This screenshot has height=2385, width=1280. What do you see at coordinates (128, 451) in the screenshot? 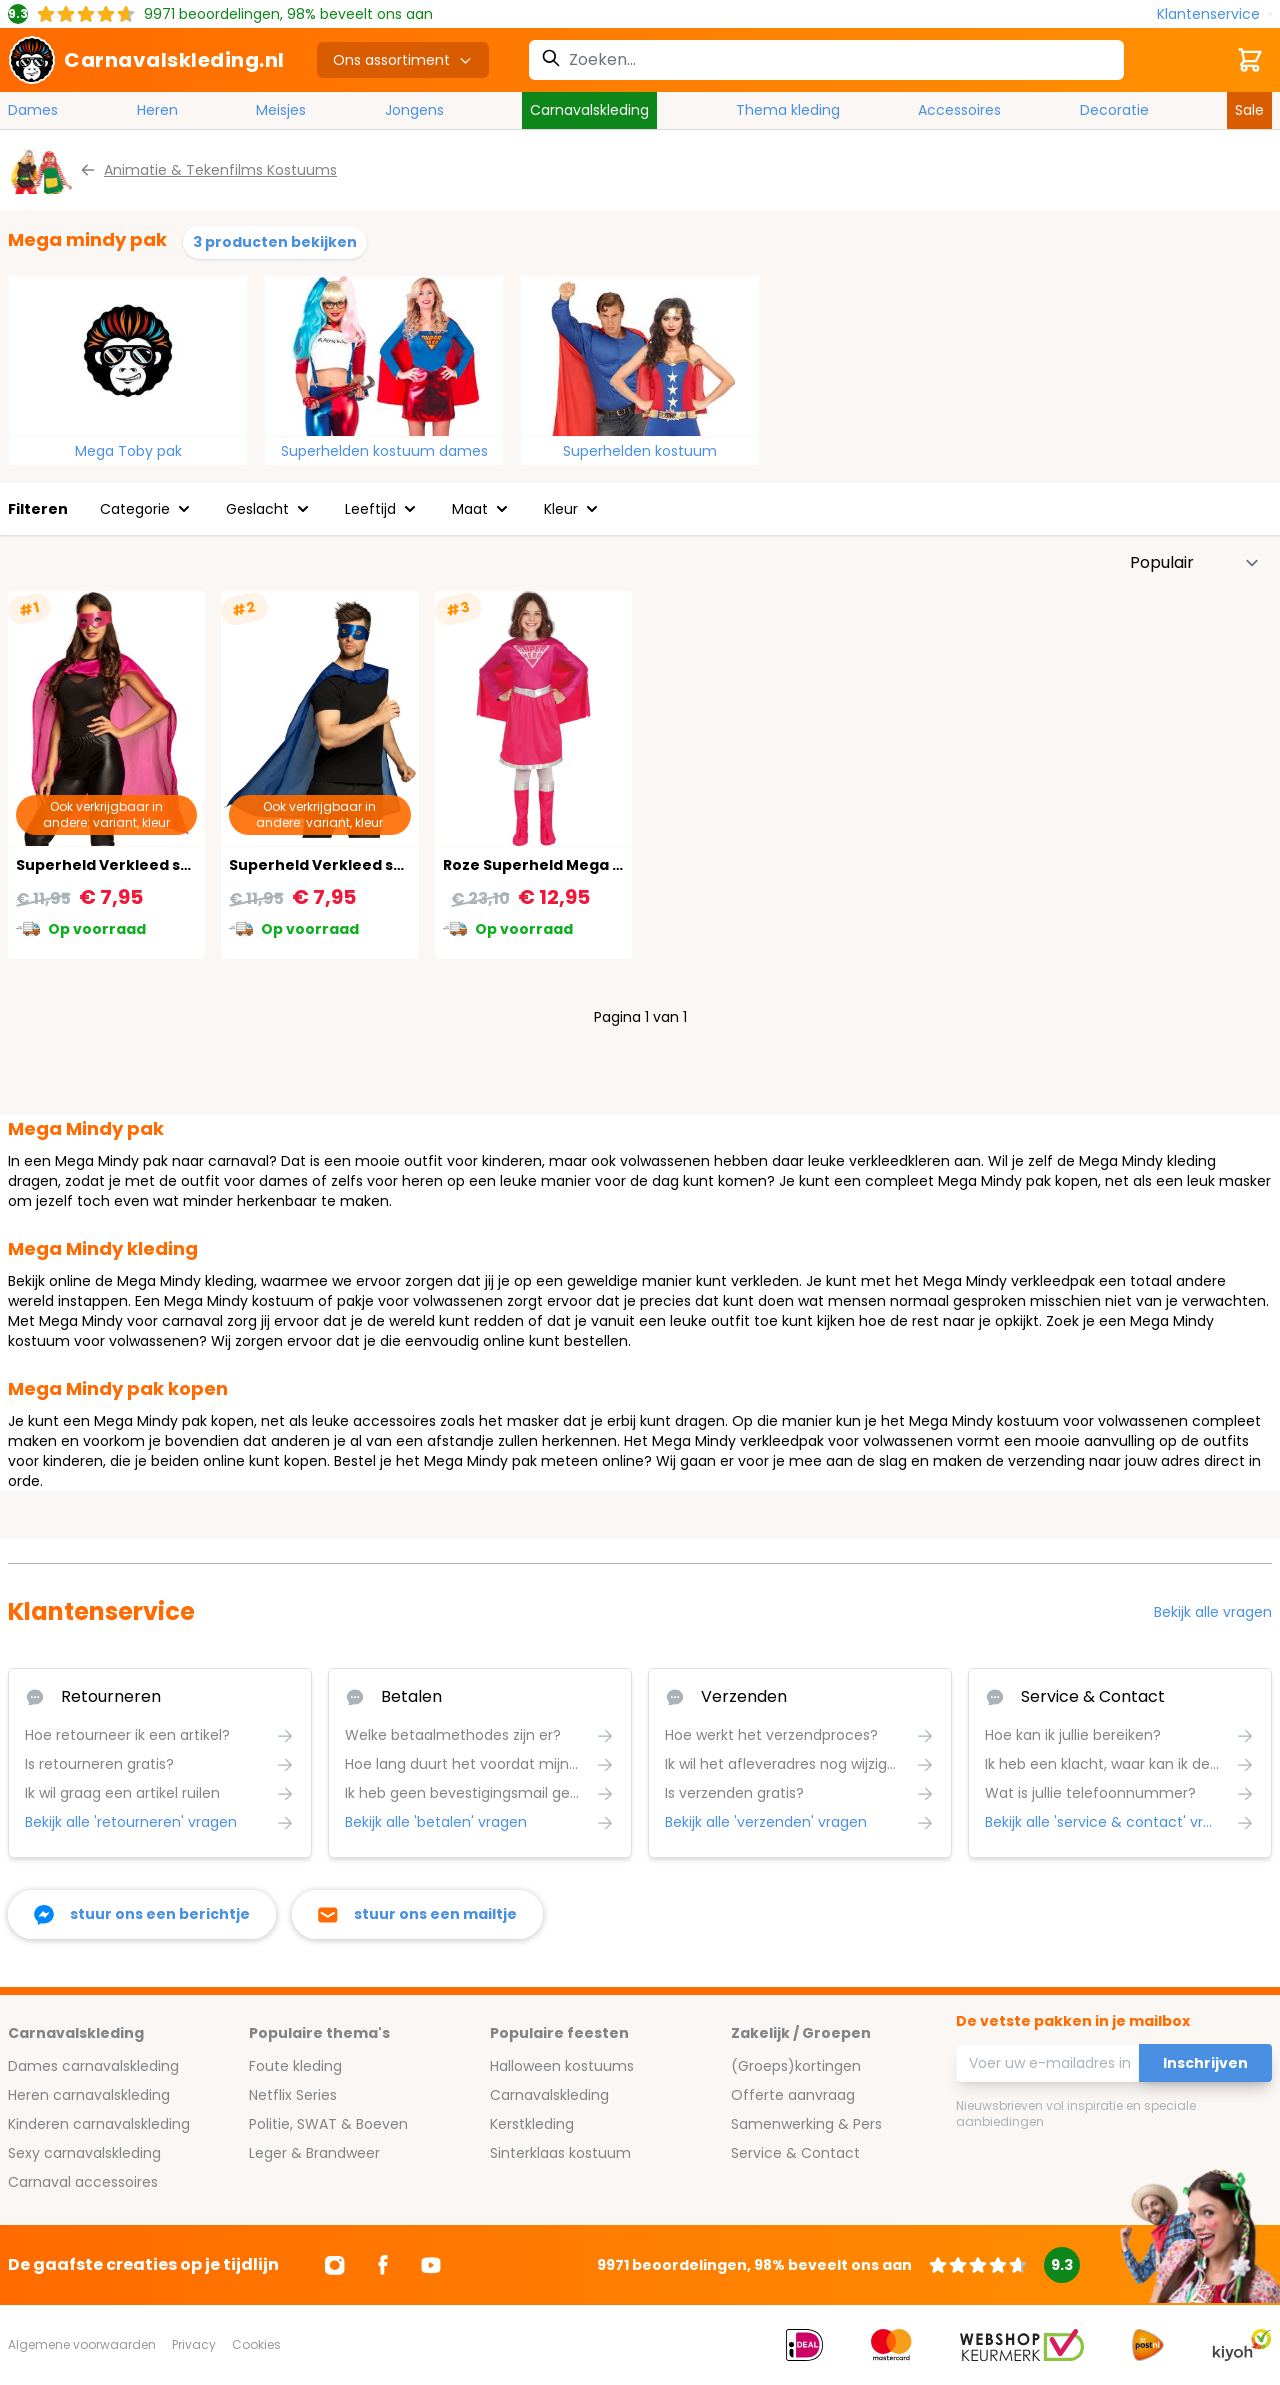
I see `Mega Toby pak` at bounding box center [128, 451].